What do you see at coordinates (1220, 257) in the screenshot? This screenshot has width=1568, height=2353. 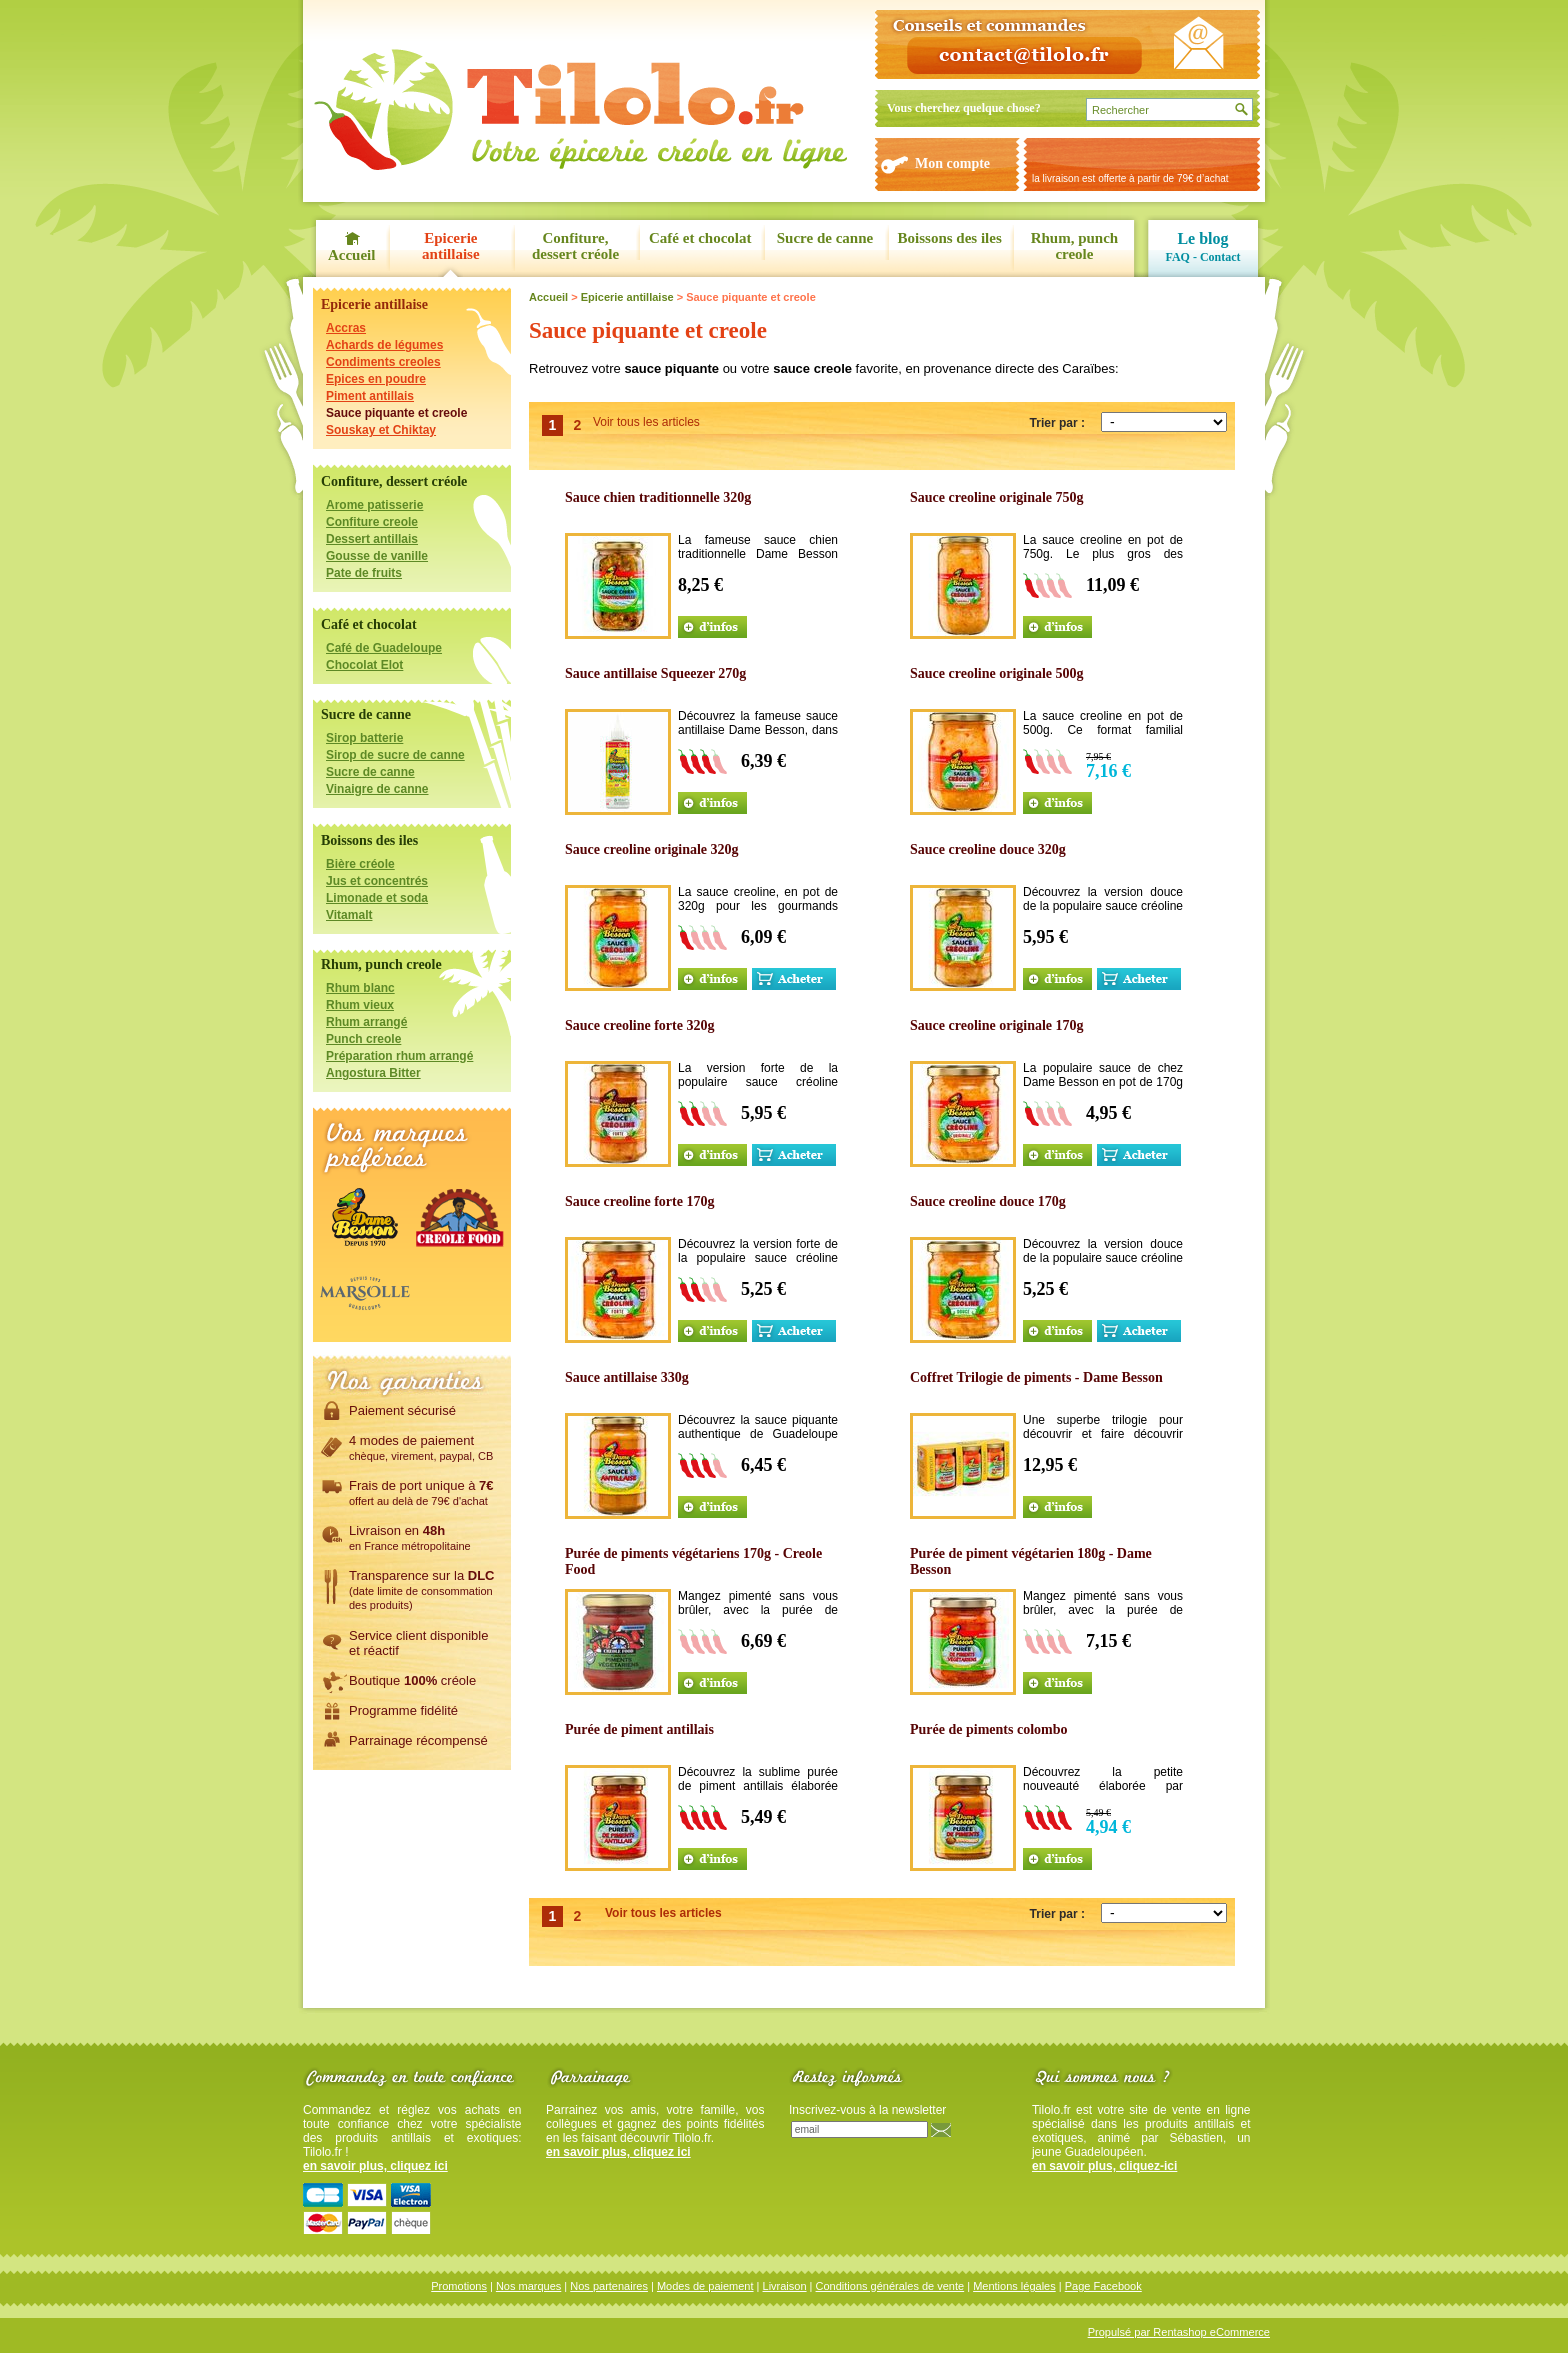 I see `Contact` at bounding box center [1220, 257].